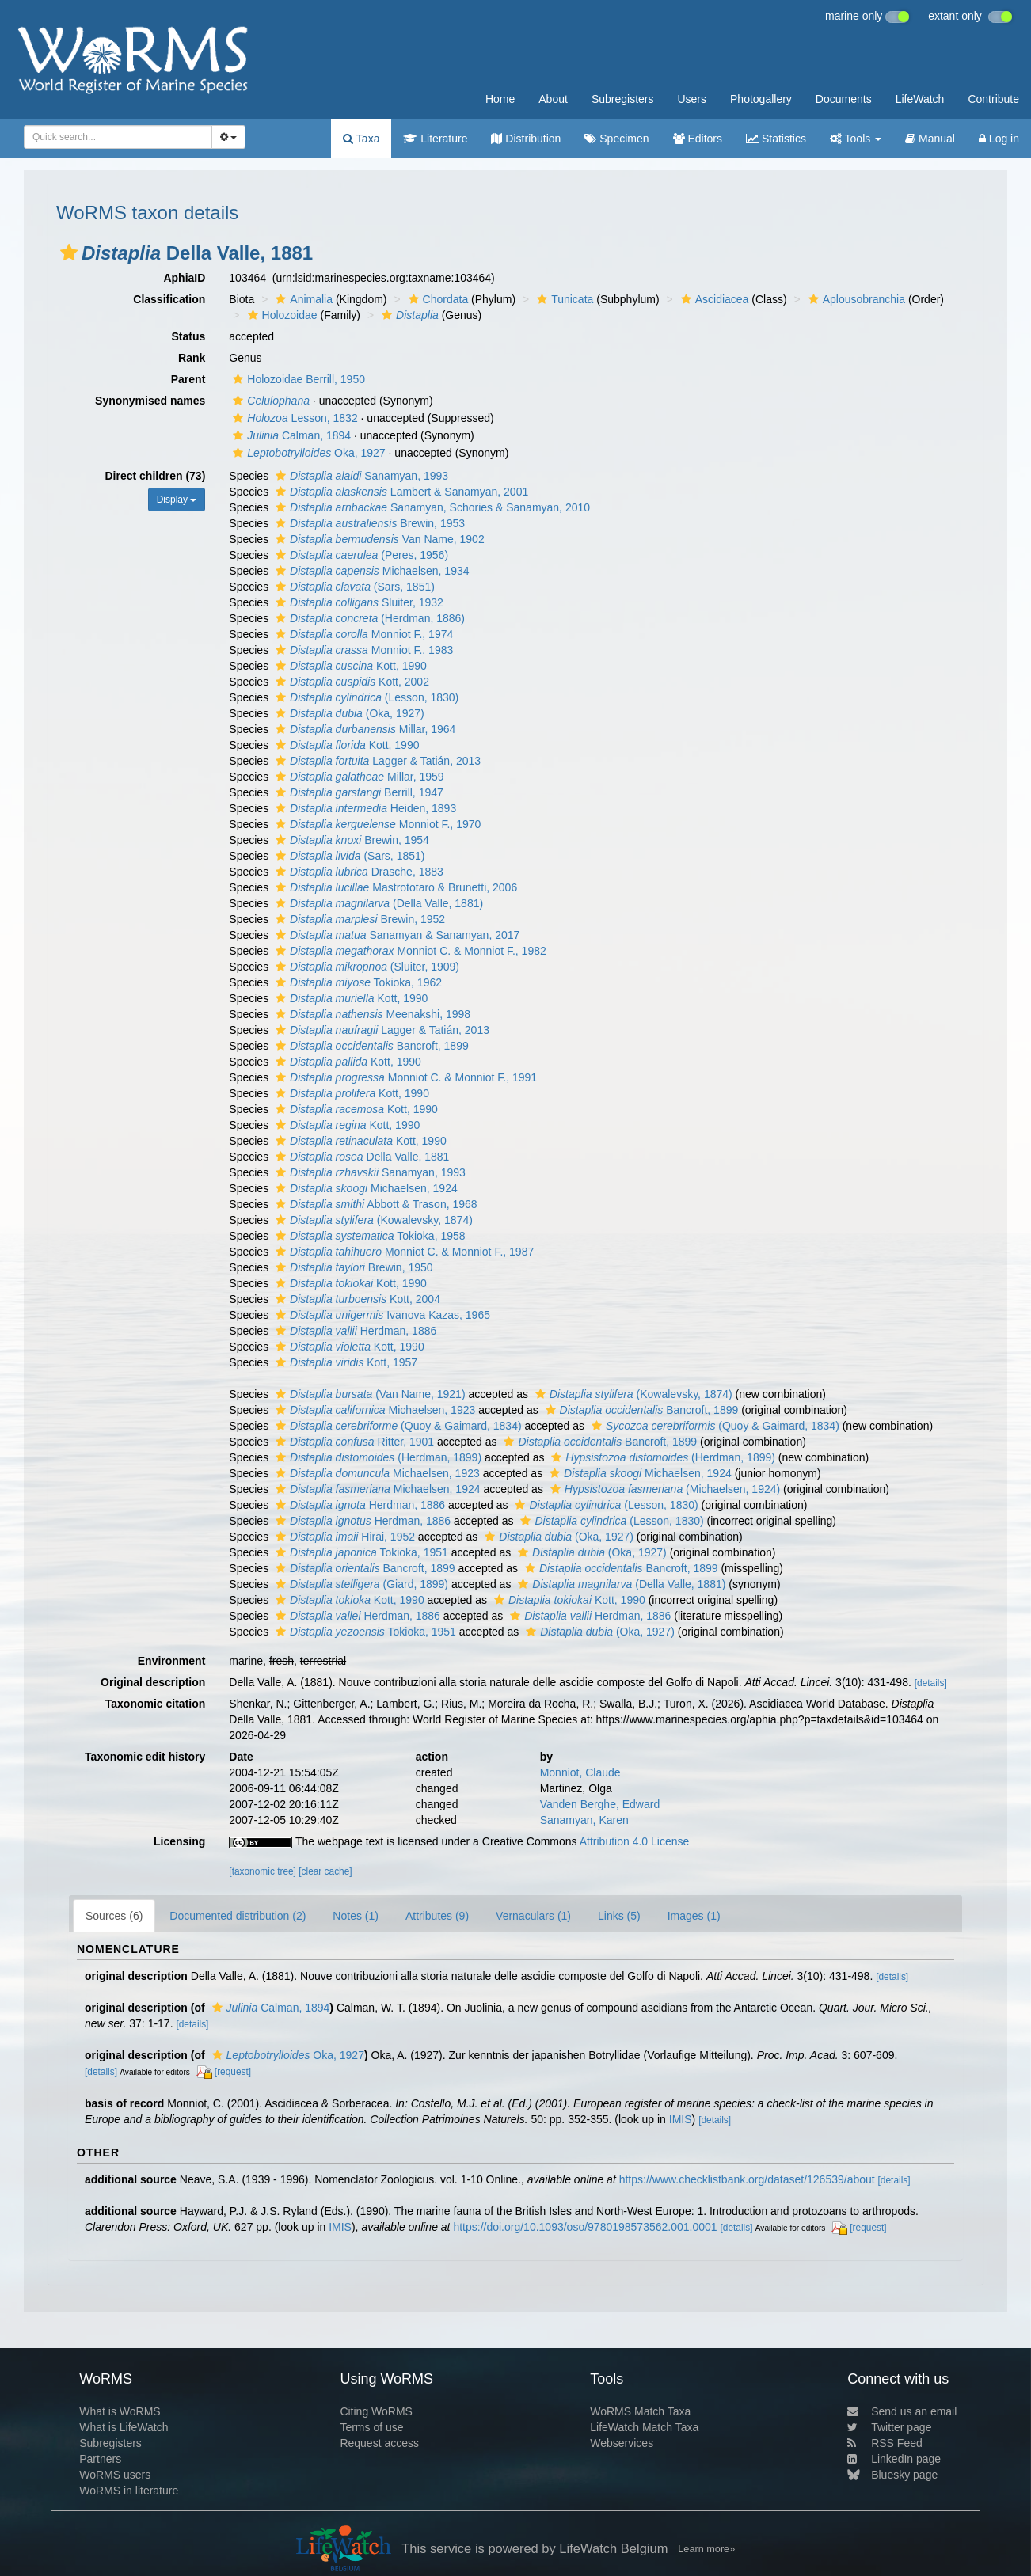 The image size is (1031, 2576). I want to click on Lagger & Tatián, 2013, so click(376, 760).